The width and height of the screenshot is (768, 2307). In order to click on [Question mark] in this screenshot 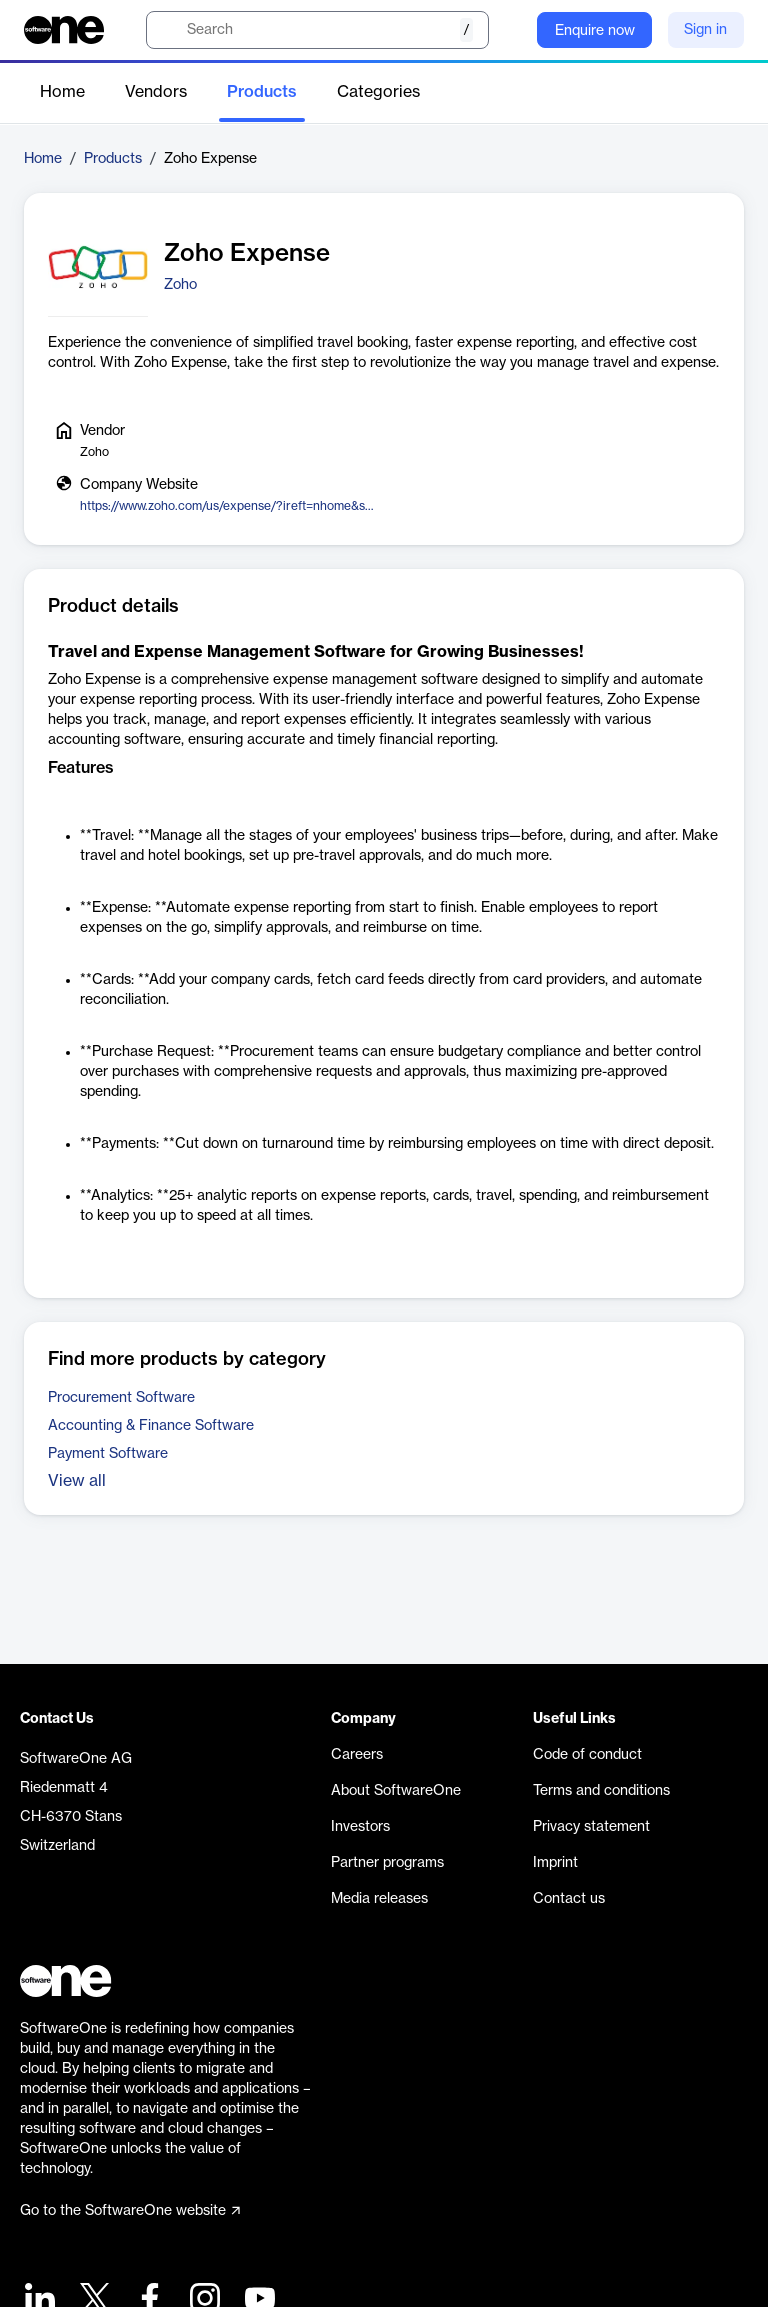, I will do `click(509, 30)`.